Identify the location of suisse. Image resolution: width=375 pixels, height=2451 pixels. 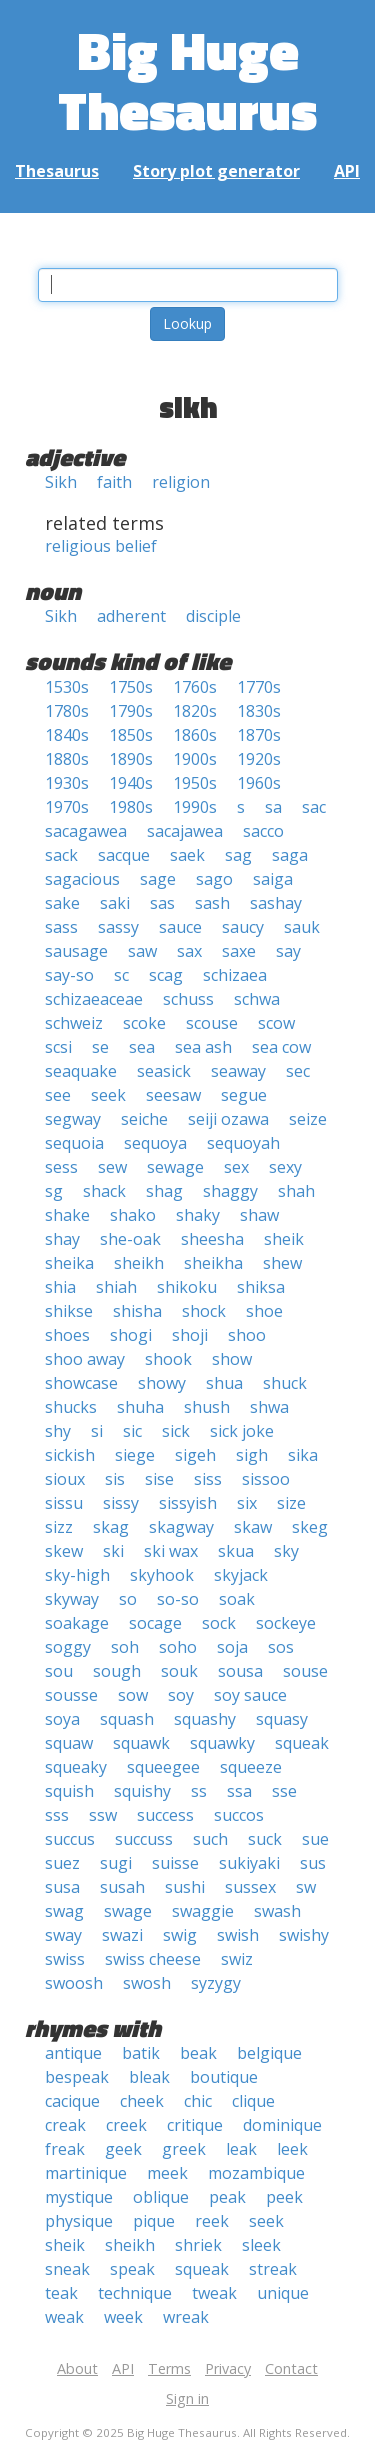
(175, 1863).